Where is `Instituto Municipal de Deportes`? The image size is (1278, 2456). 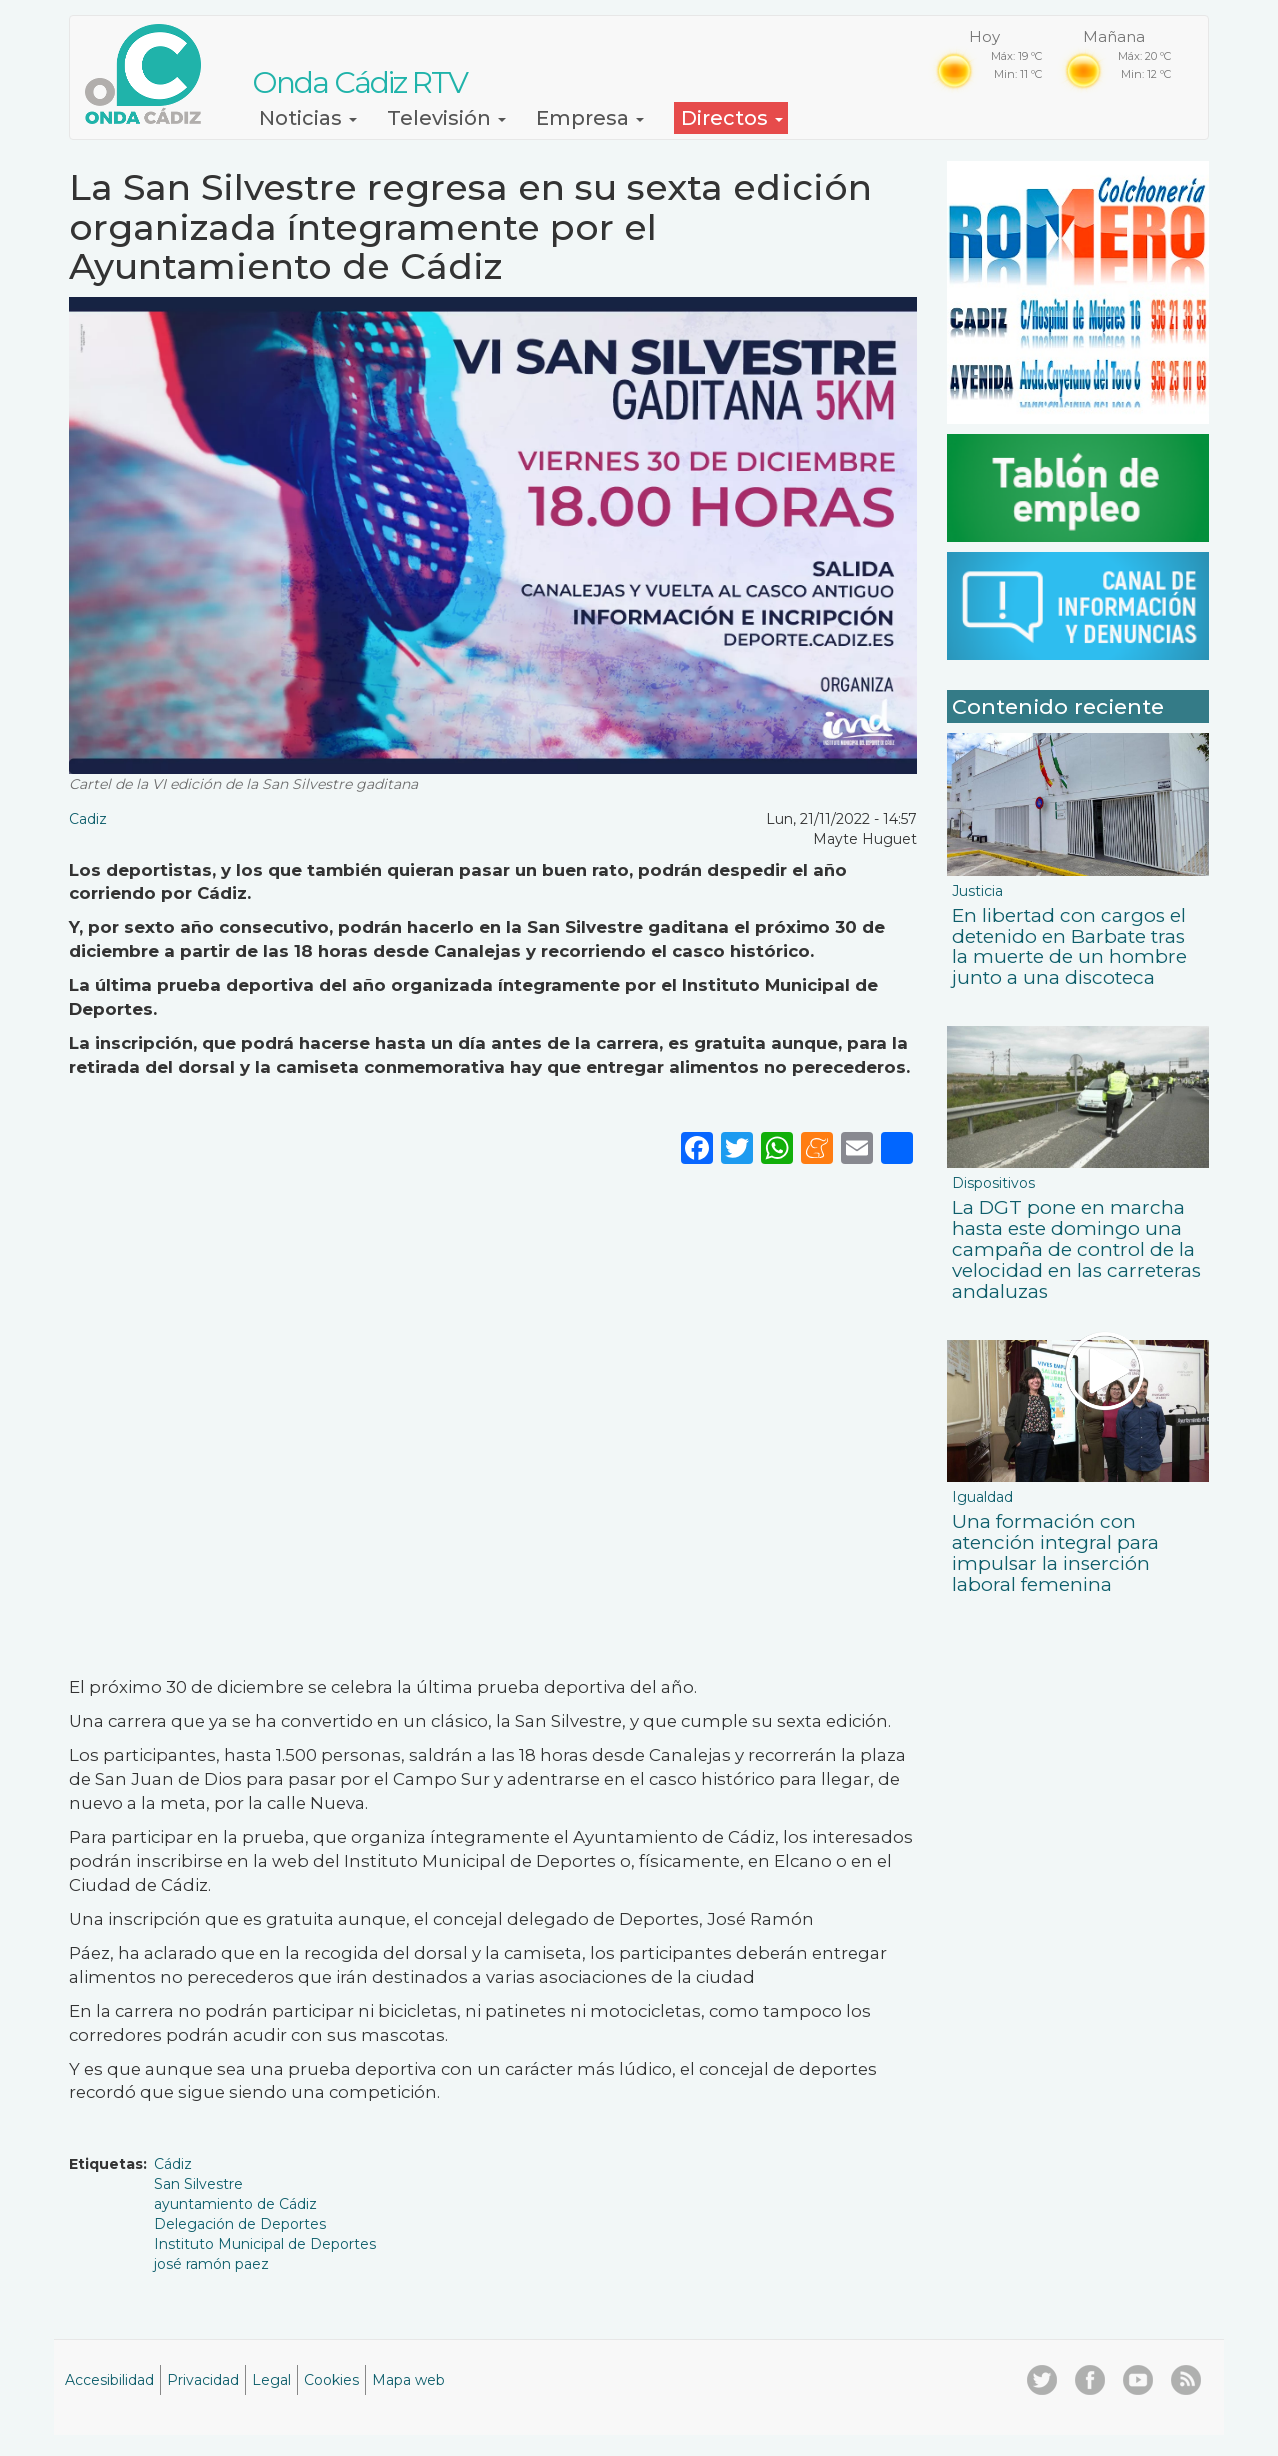 Instituto Municipal de Deportes is located at coordinates (265, 2244).